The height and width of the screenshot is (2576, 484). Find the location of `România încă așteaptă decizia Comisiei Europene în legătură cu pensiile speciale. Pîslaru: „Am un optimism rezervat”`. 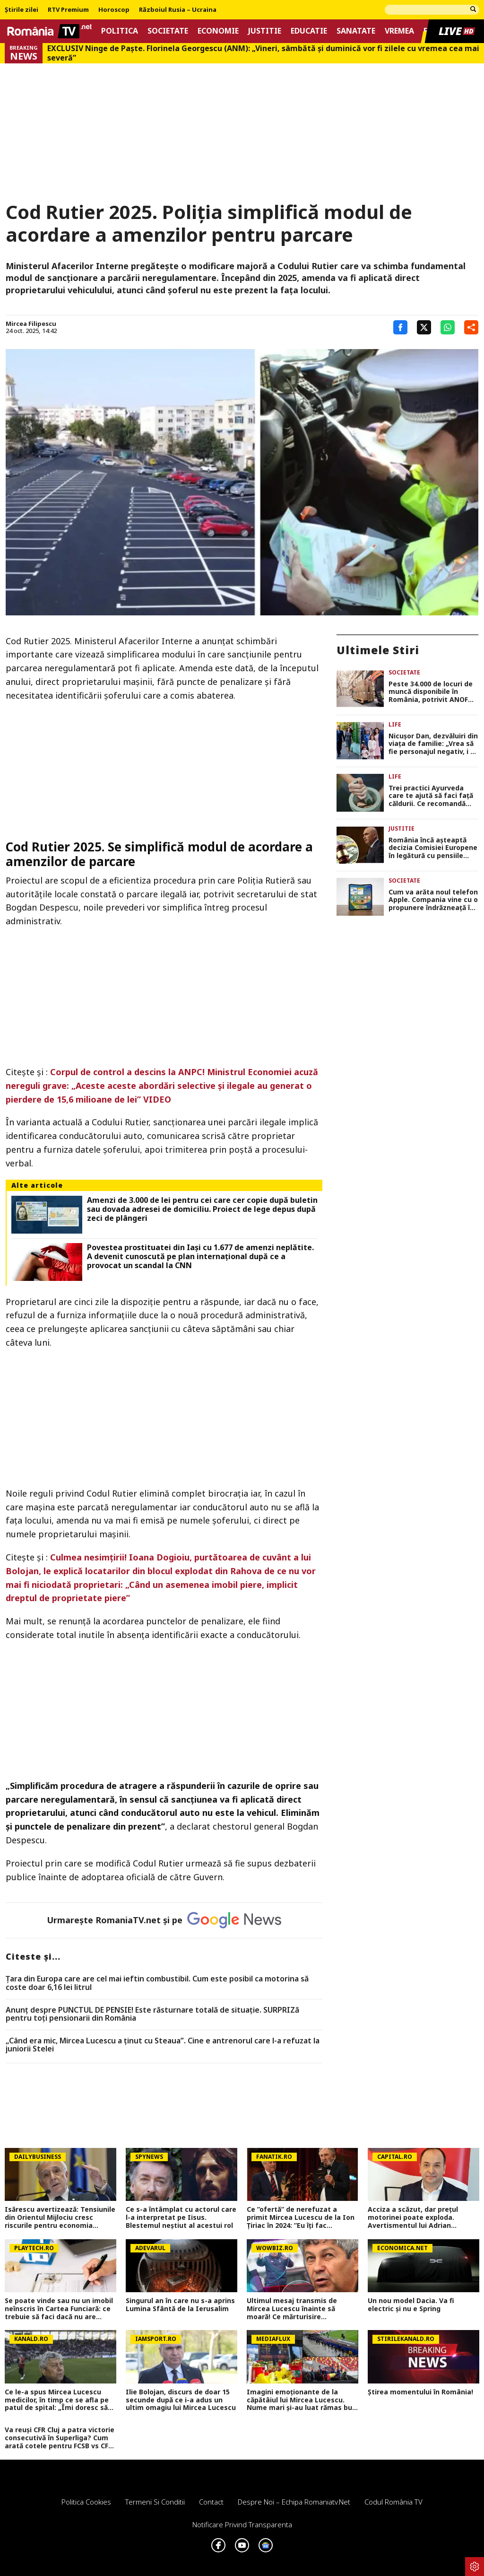

România încă așteaptă decizia Comisiei Europene în legătură cu pensiile speciale. Pîslaru: „Am un optimism rezervat” is located at coordinates (433, 848).